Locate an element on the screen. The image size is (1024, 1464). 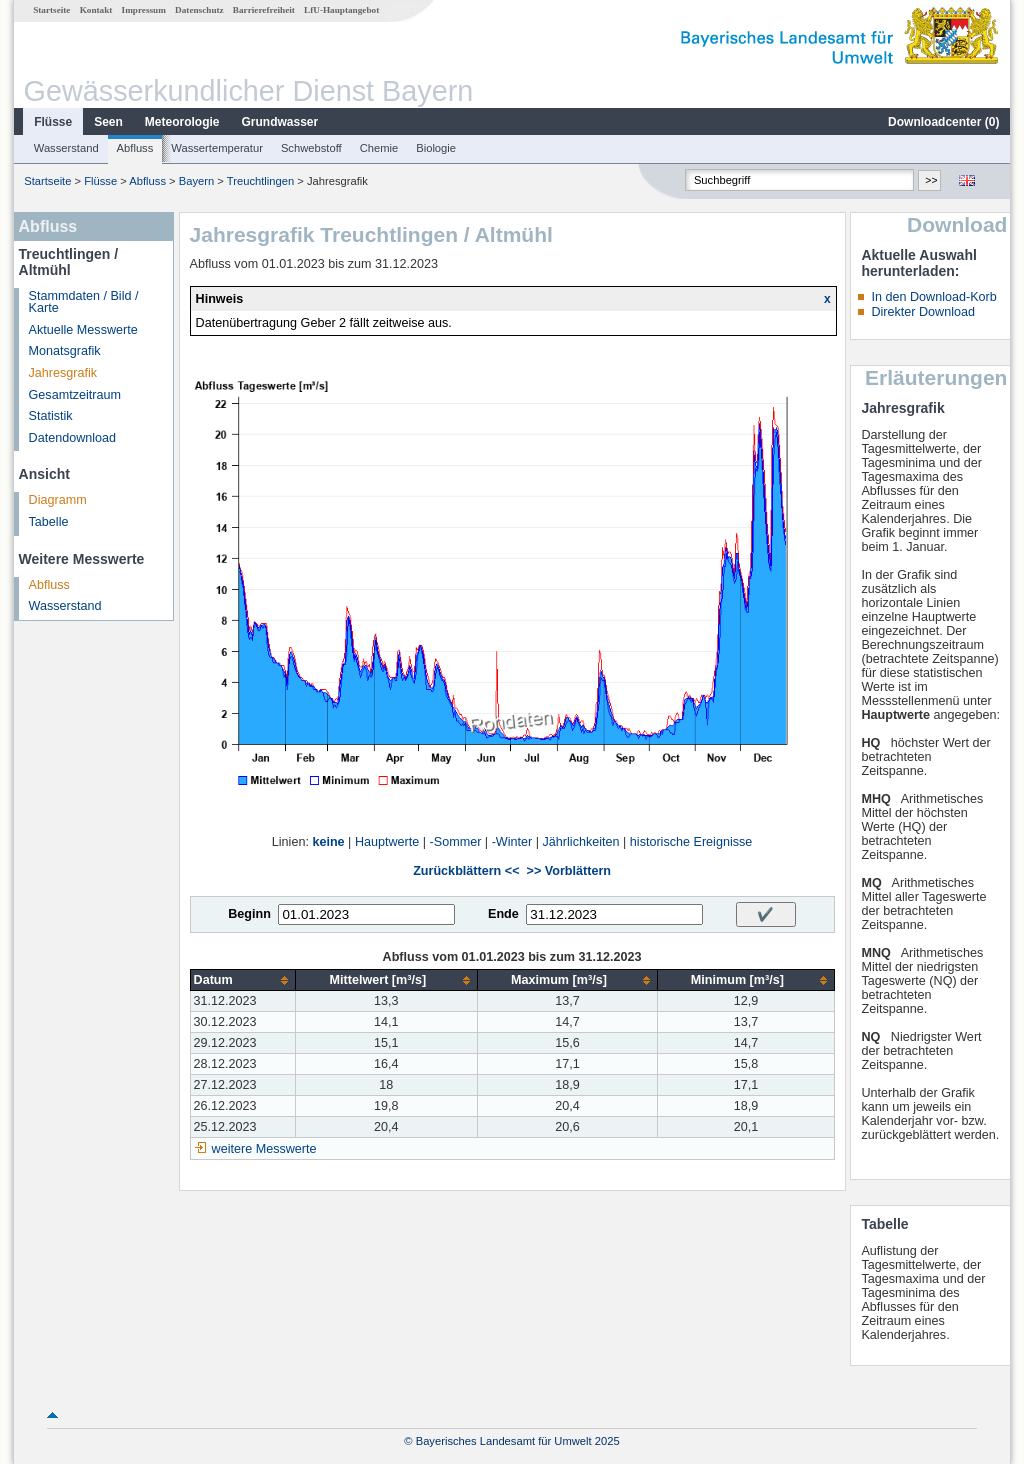
Biologie is located at coordinates (436, 148).